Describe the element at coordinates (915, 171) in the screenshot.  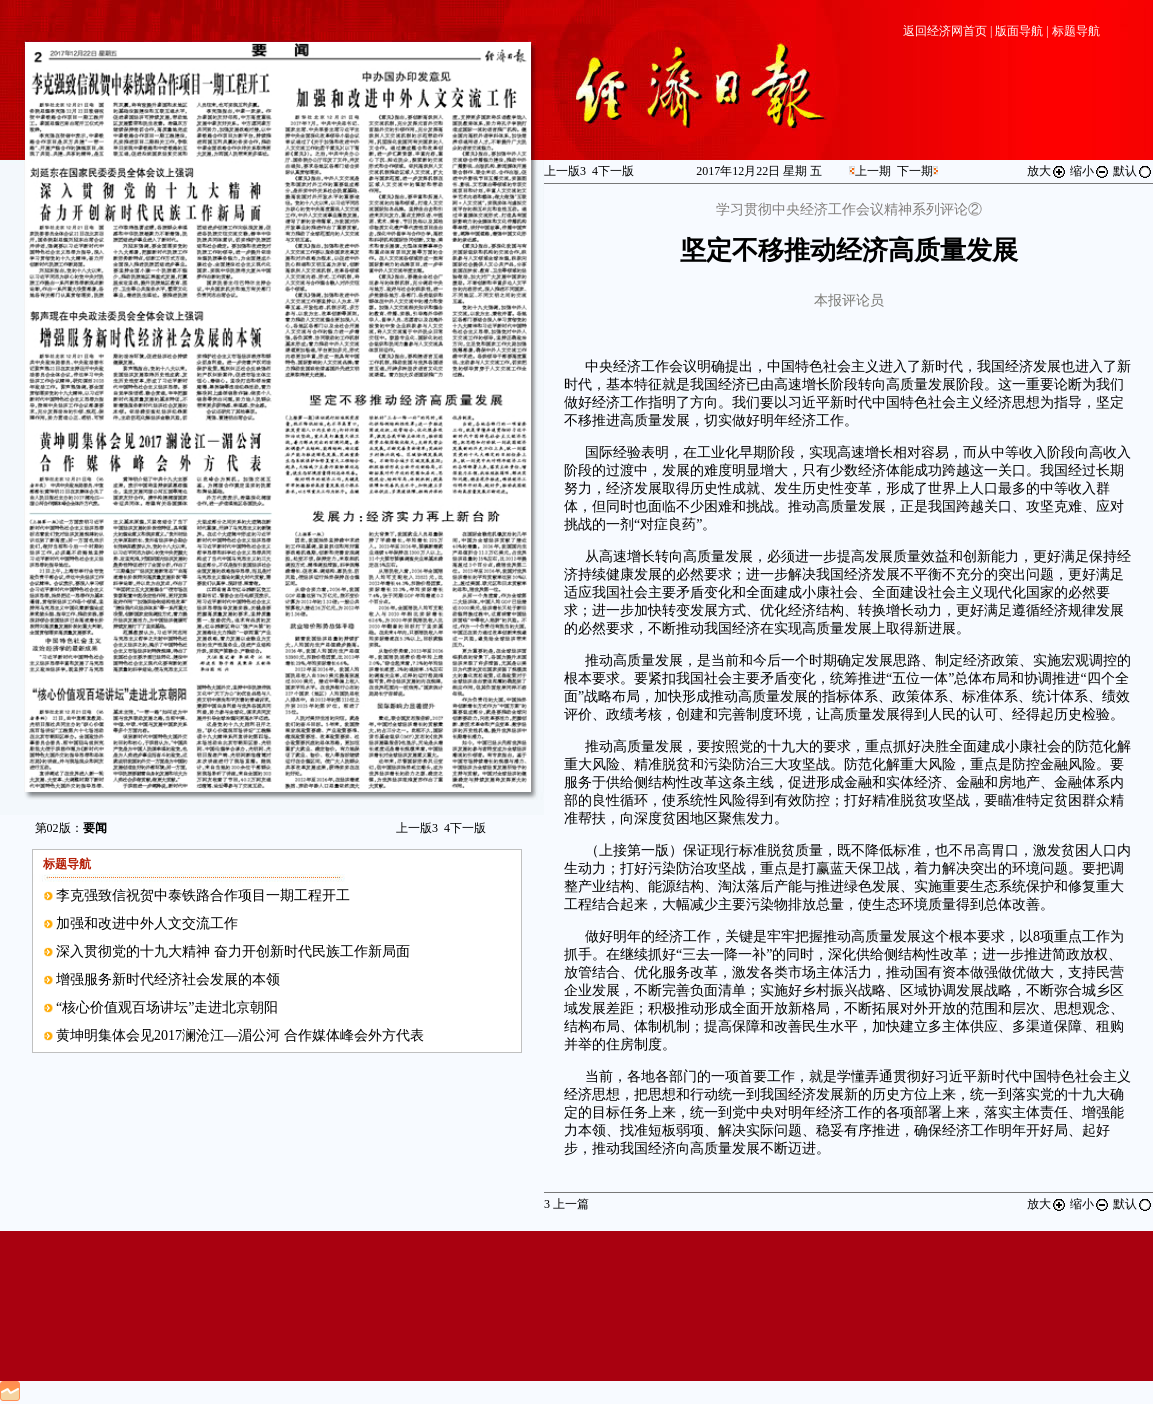
I see `下一期` at that location.